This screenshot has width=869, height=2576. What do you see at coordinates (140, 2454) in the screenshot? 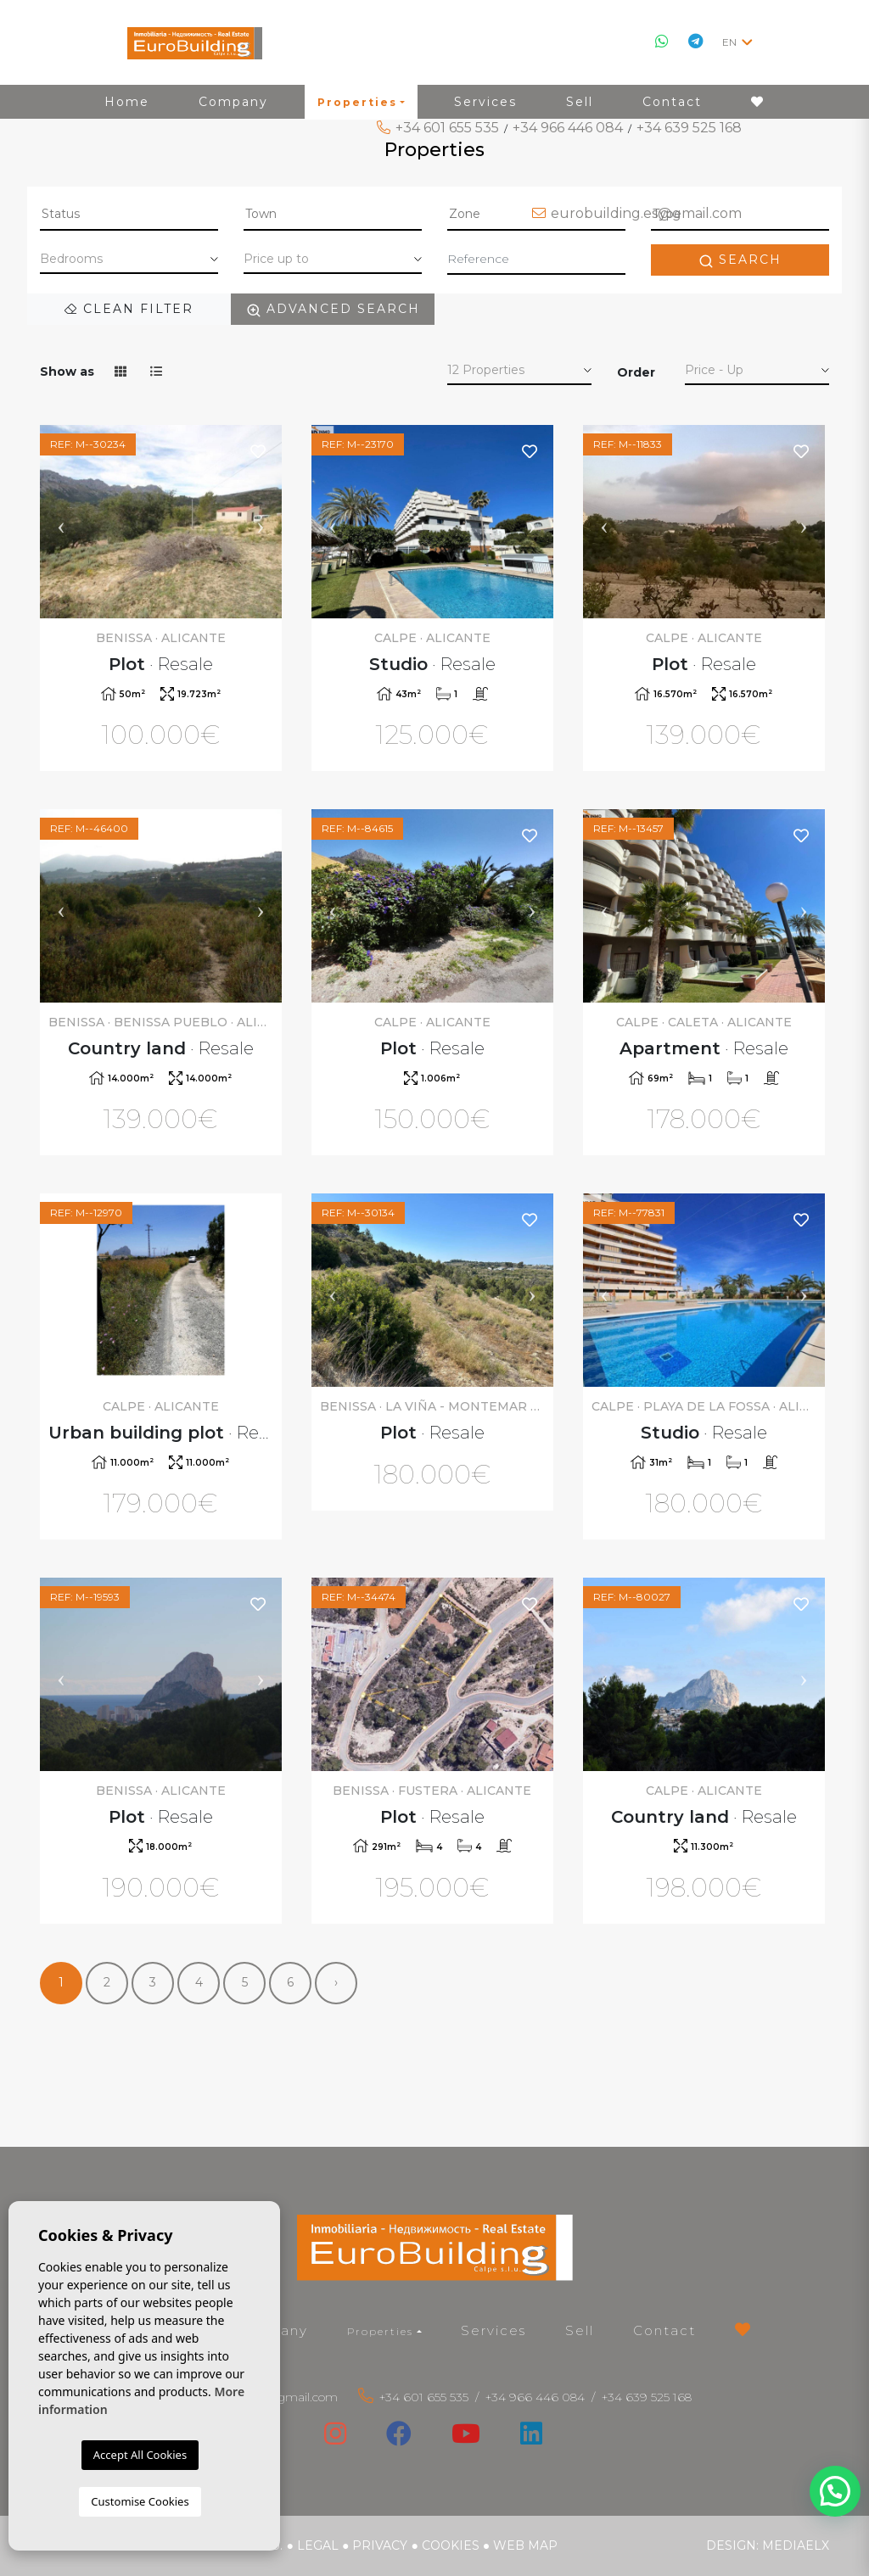
I see `Accept All Cookies` at bounding box center [140, 2454].